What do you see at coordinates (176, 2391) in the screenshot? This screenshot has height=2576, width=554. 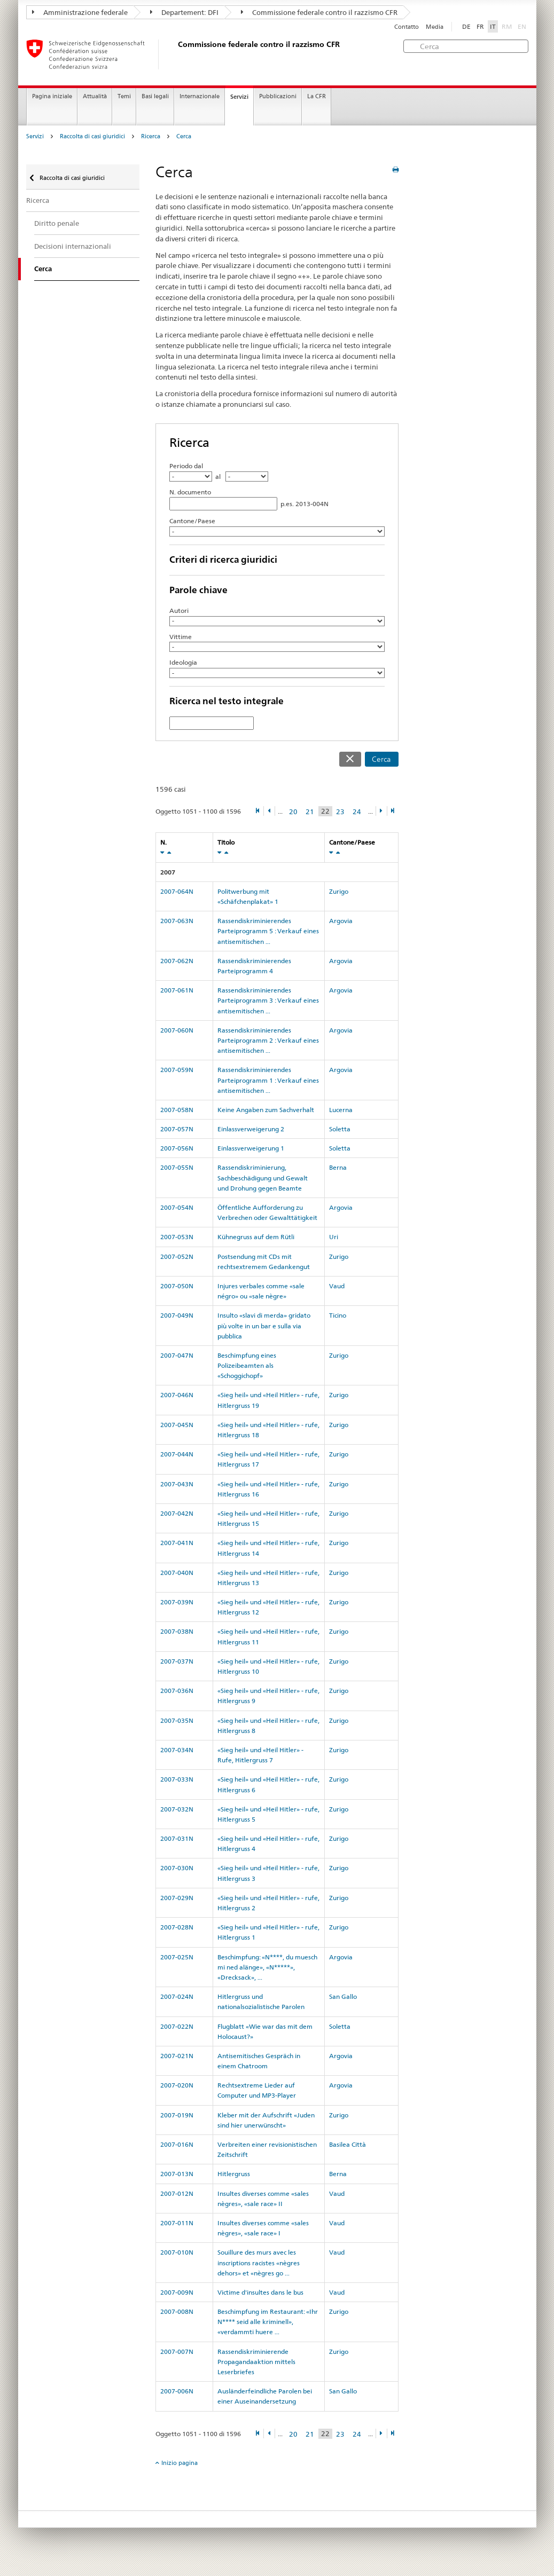 I see `2007-006N` at bounding box center [176, 2391].